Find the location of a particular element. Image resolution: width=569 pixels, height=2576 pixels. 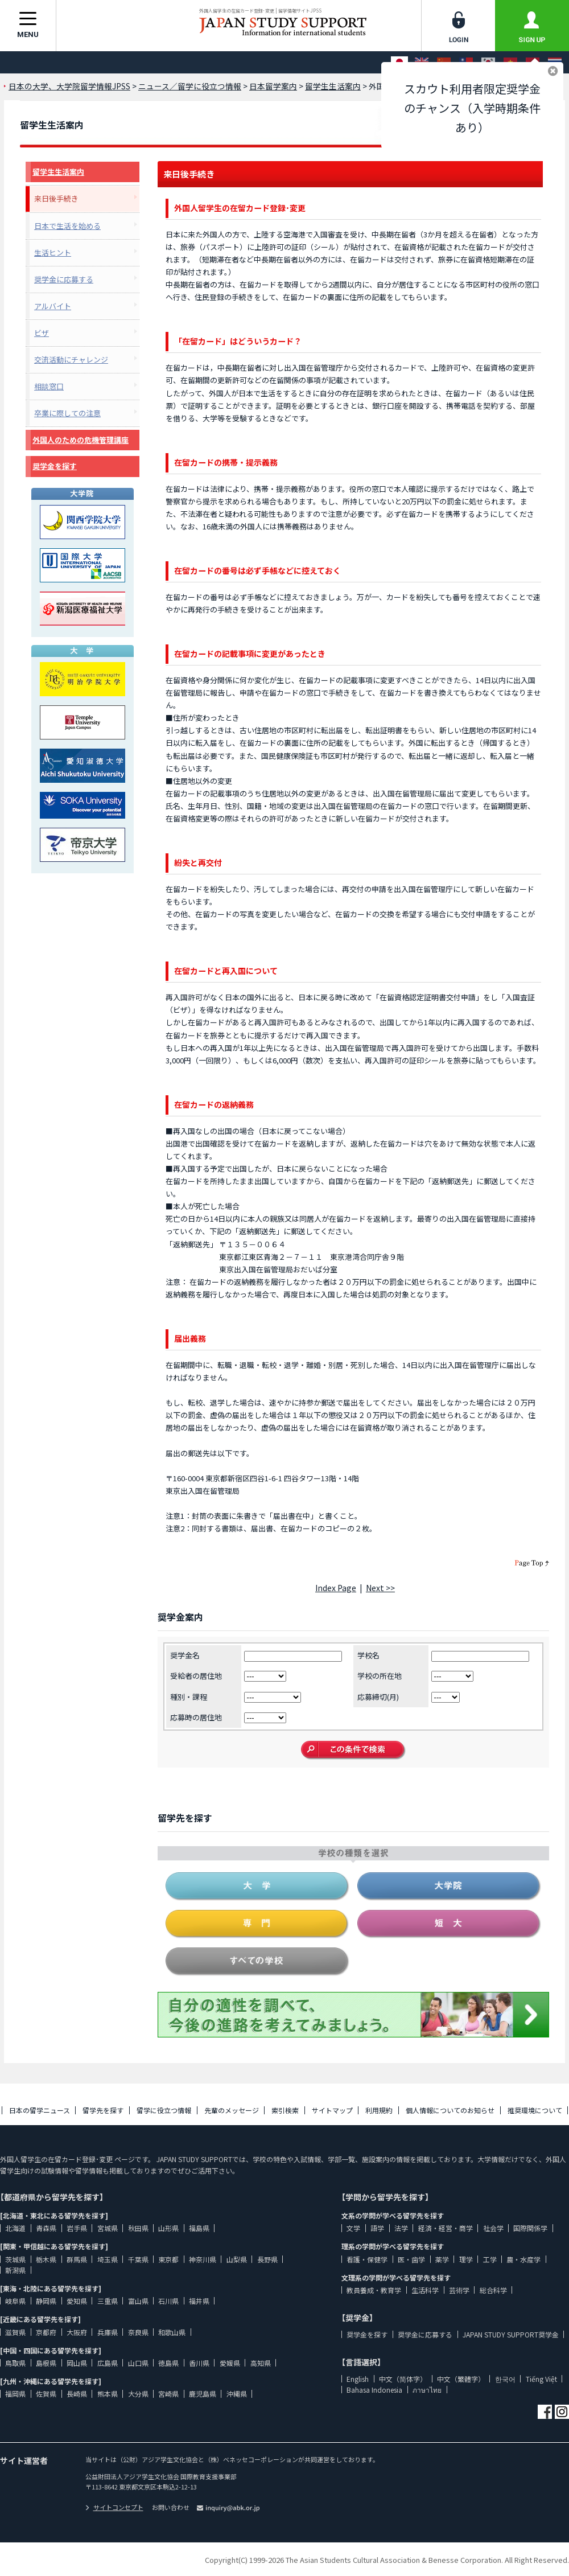

[한국어] is located at coordinates (488, 62).